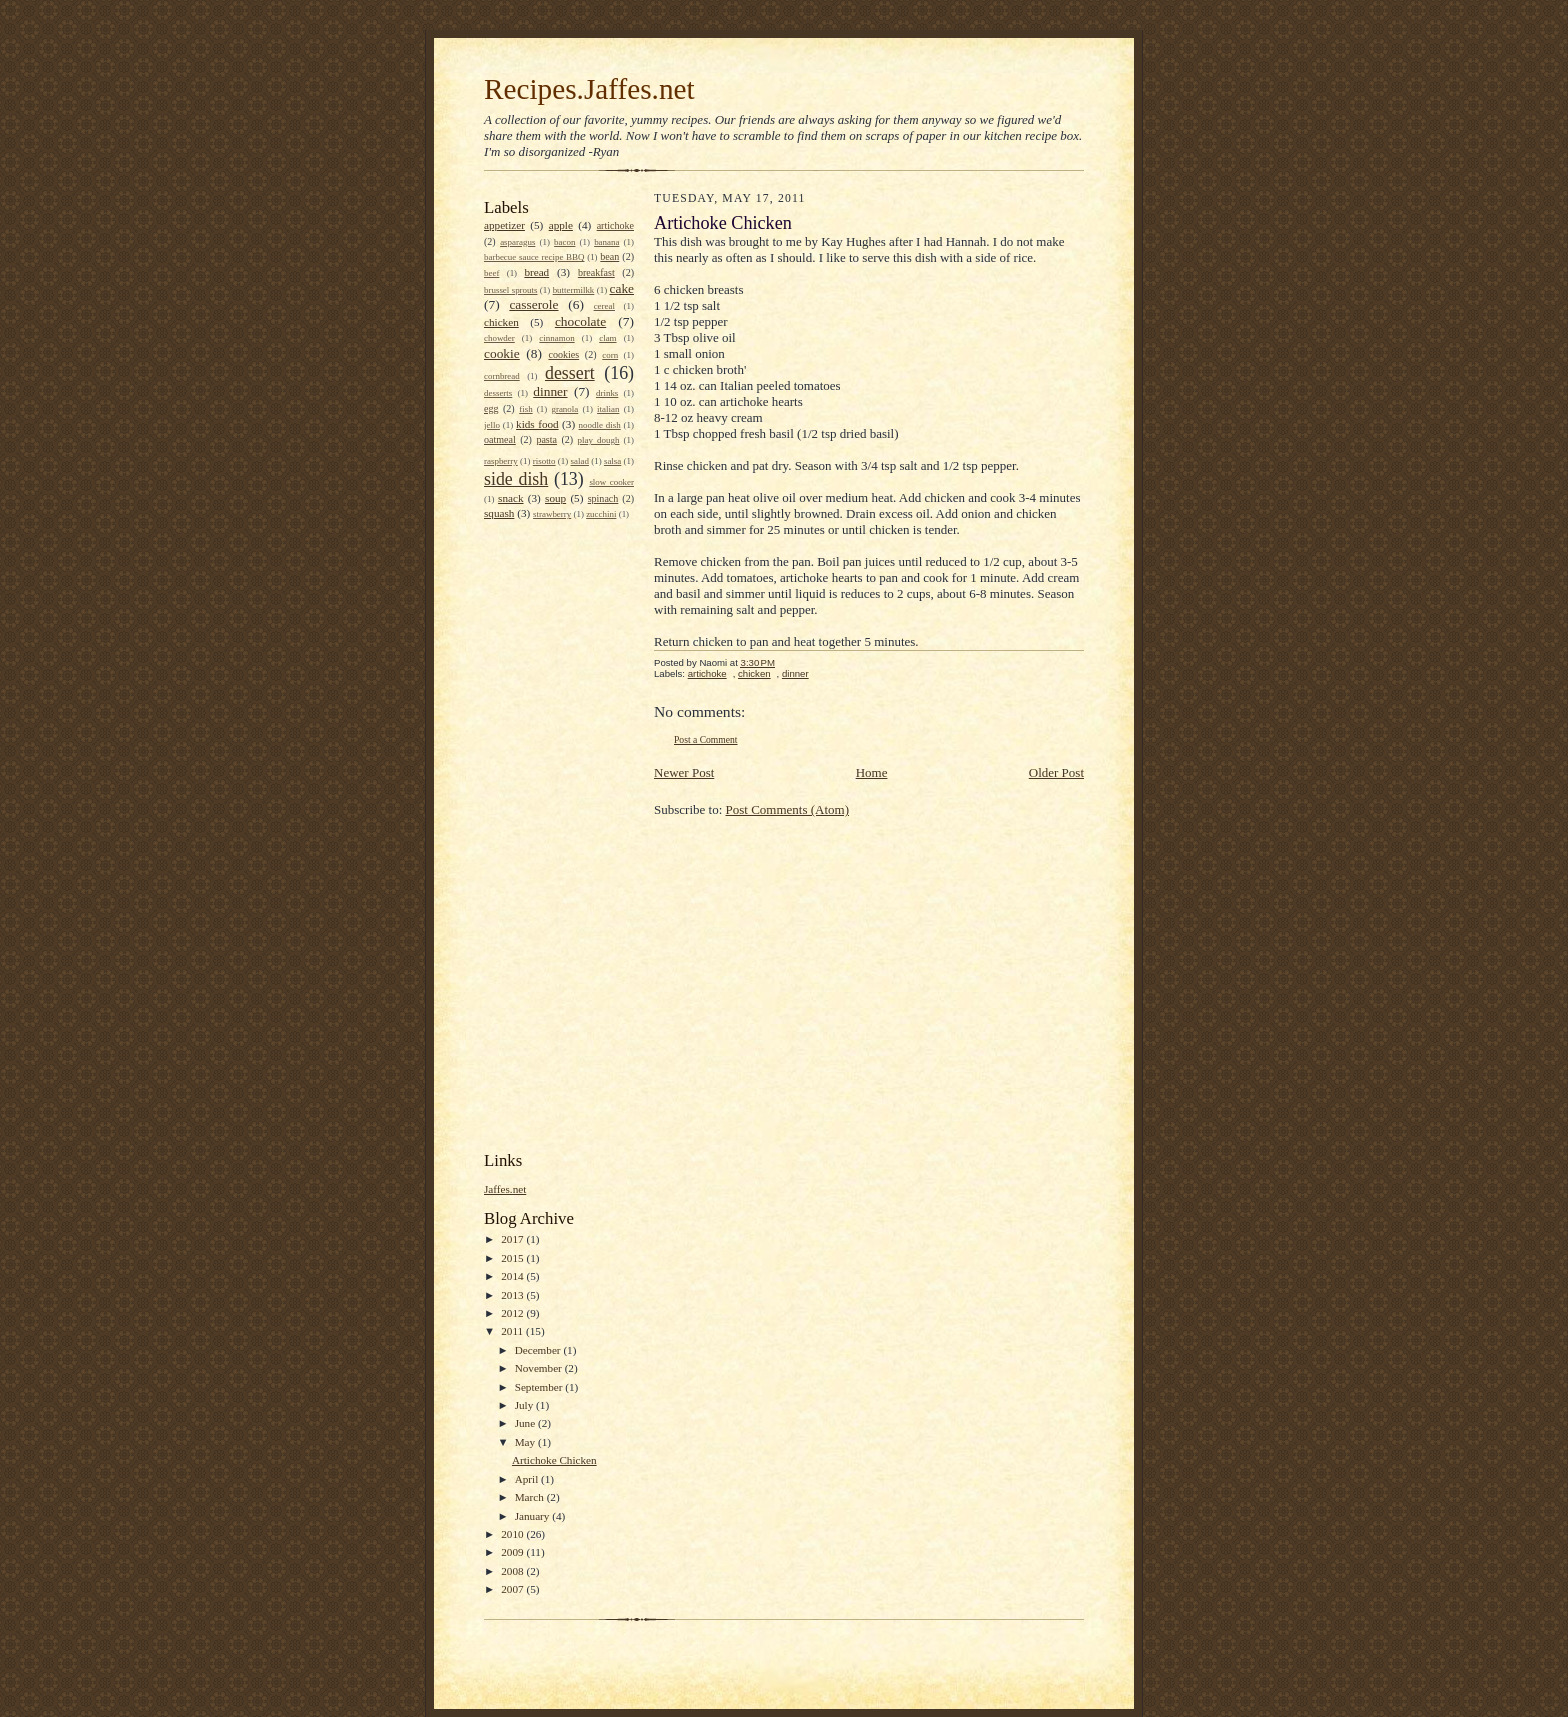 Image resolution: width=1568 pixels, height=1717 pixels. What do you see at coordinates (603, 498) in the screenshot?
I see `spinach` at bounding box center [603, 498].